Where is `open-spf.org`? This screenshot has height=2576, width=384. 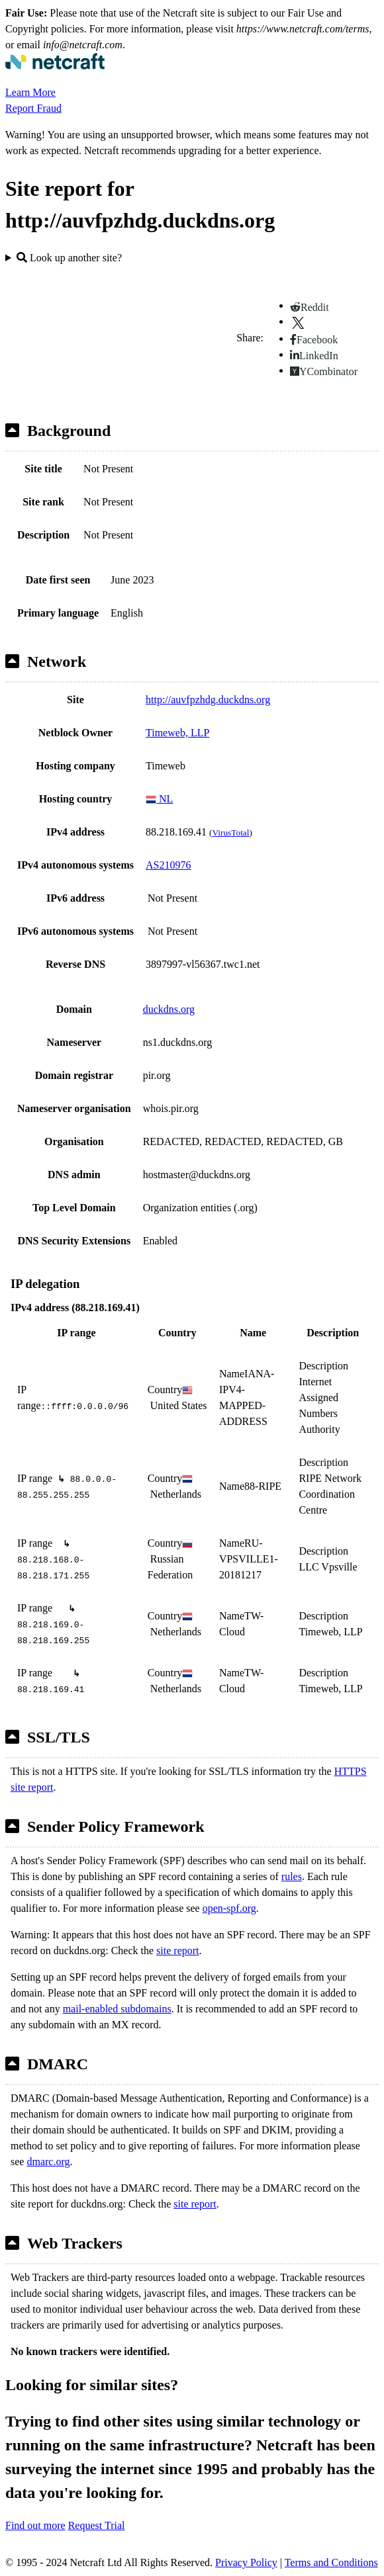
open-spf.org is located at coordinates (229, 1908).